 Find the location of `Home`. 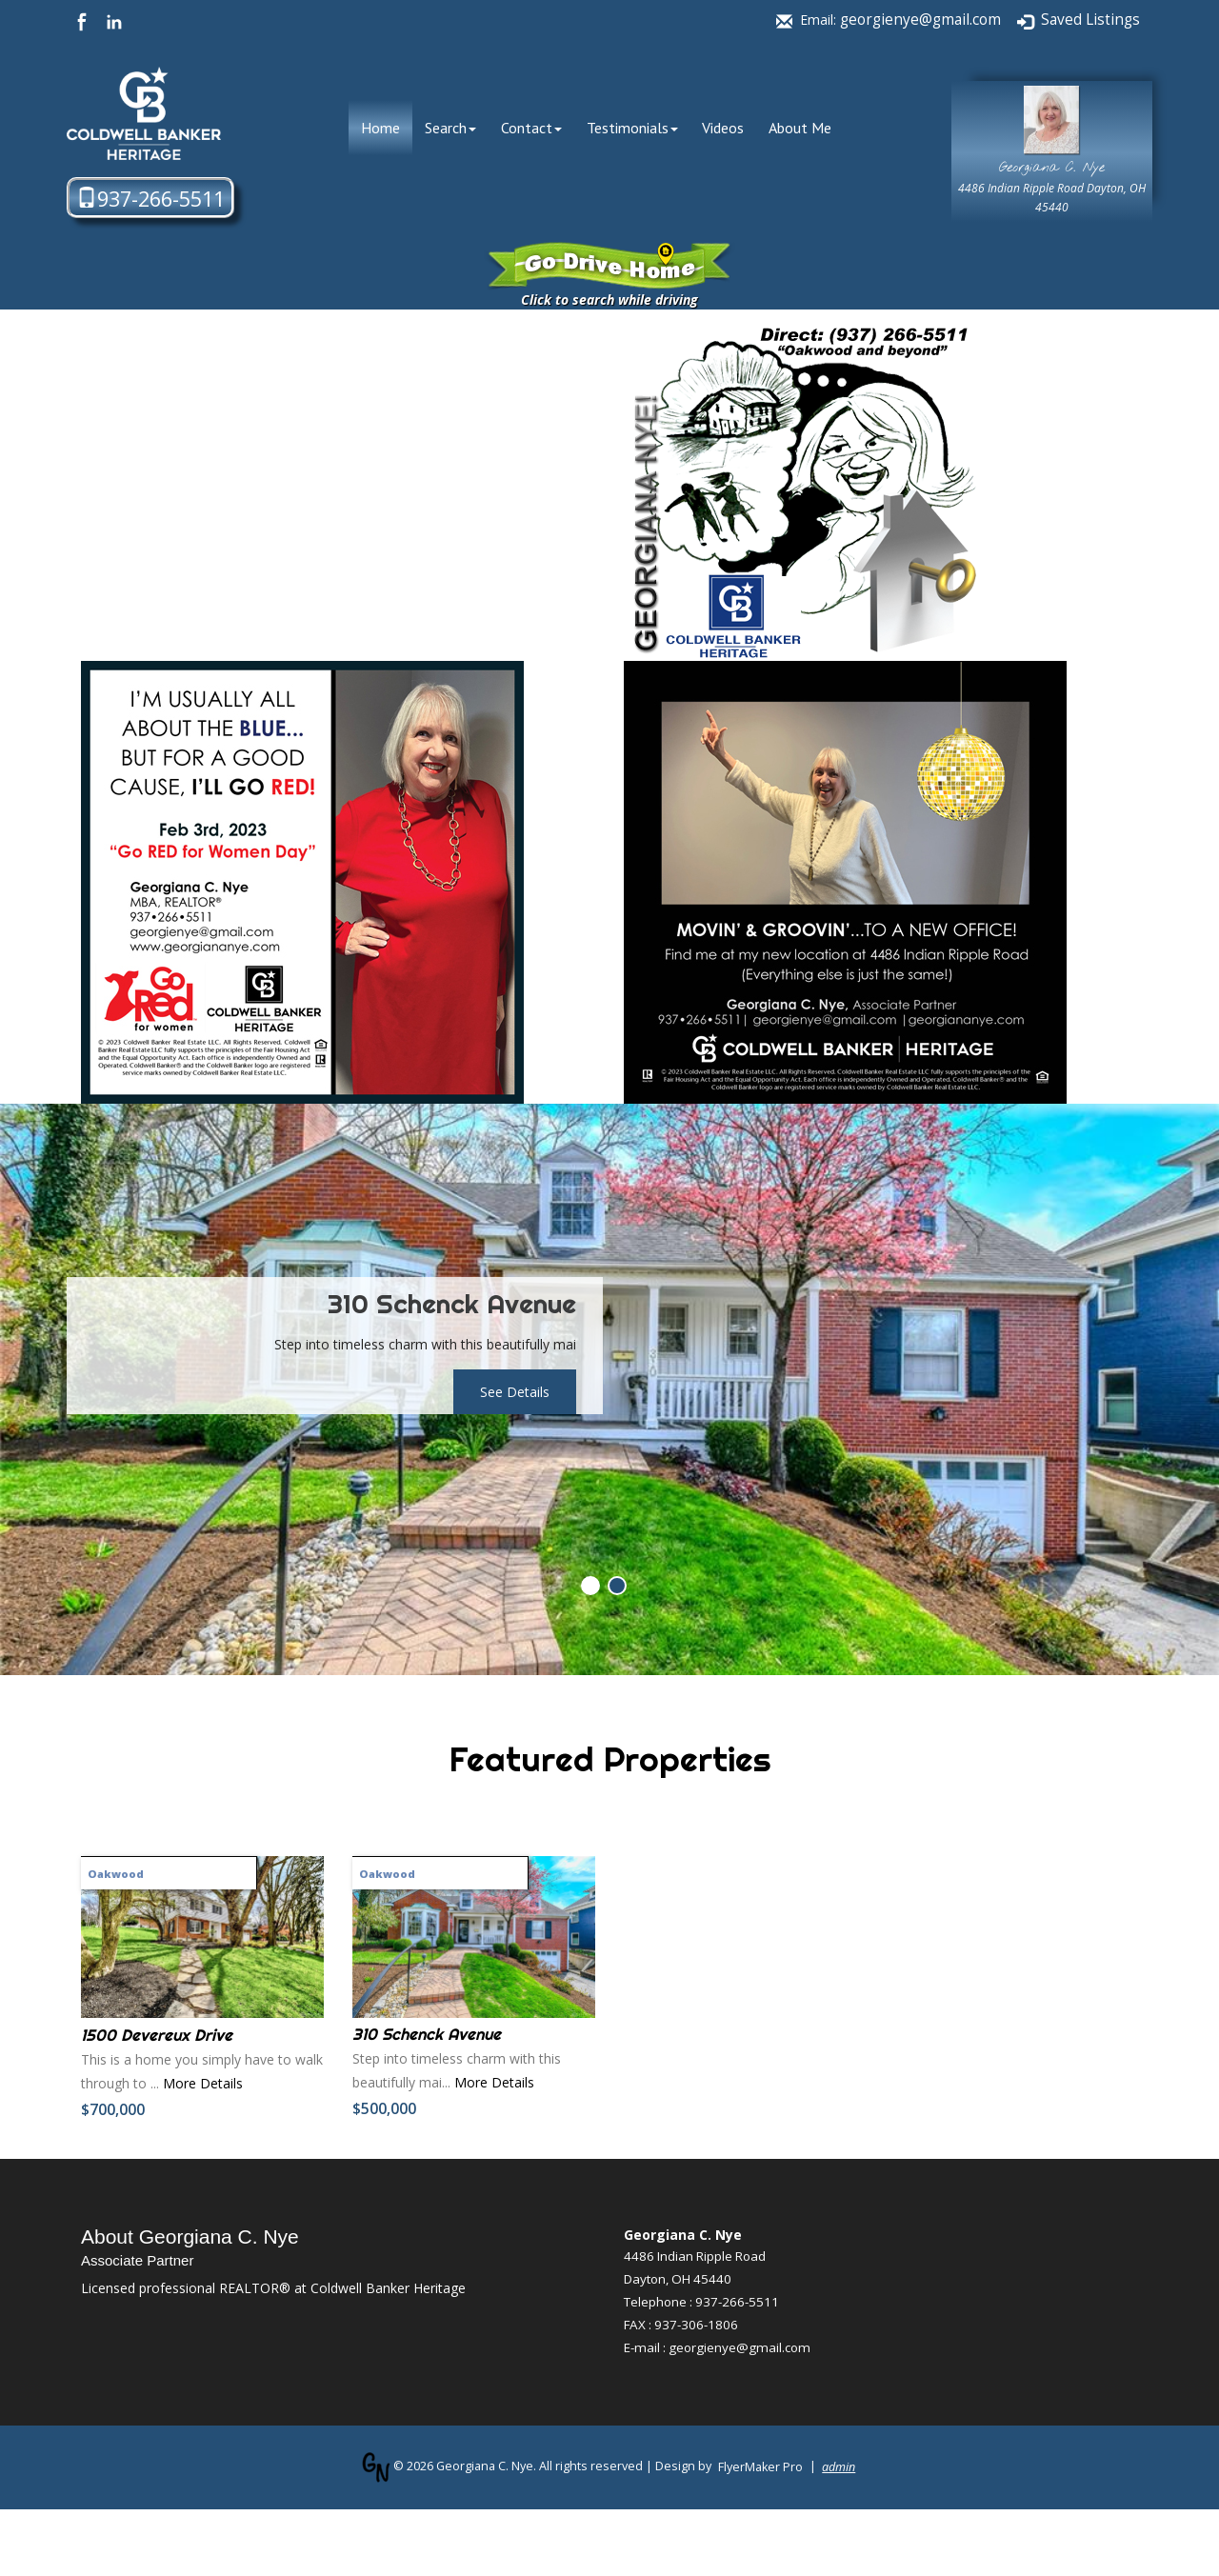

Home is located at coordinates (386, 127).